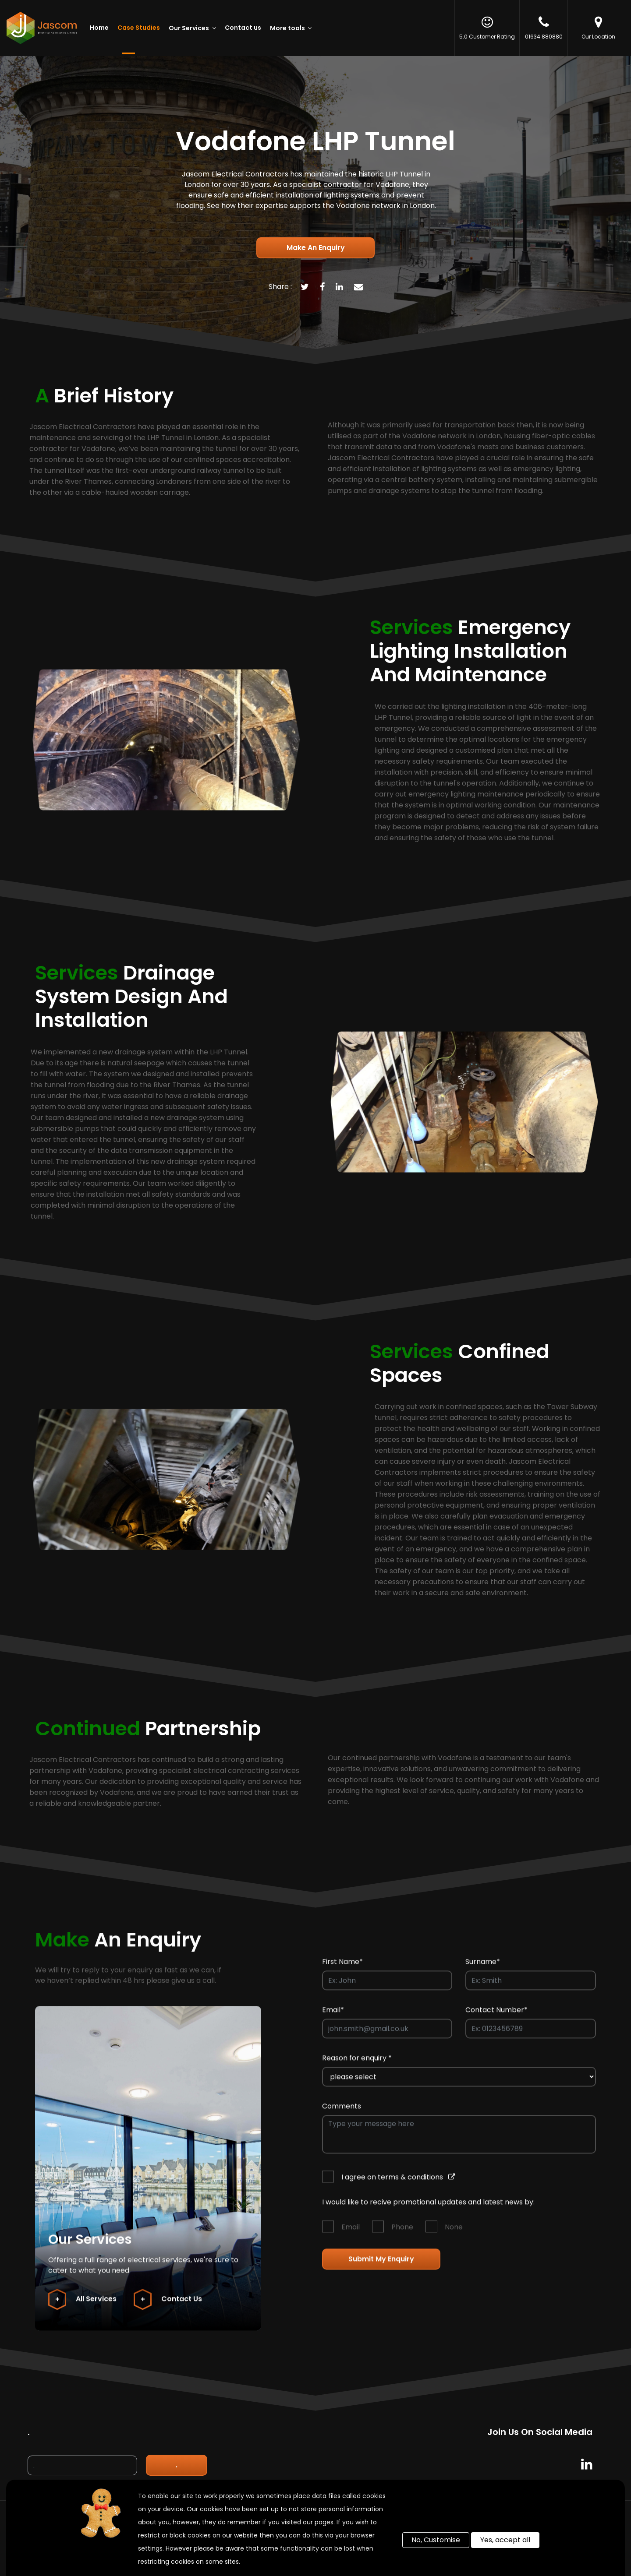  I want to click on All Services, so click(82, 2308).